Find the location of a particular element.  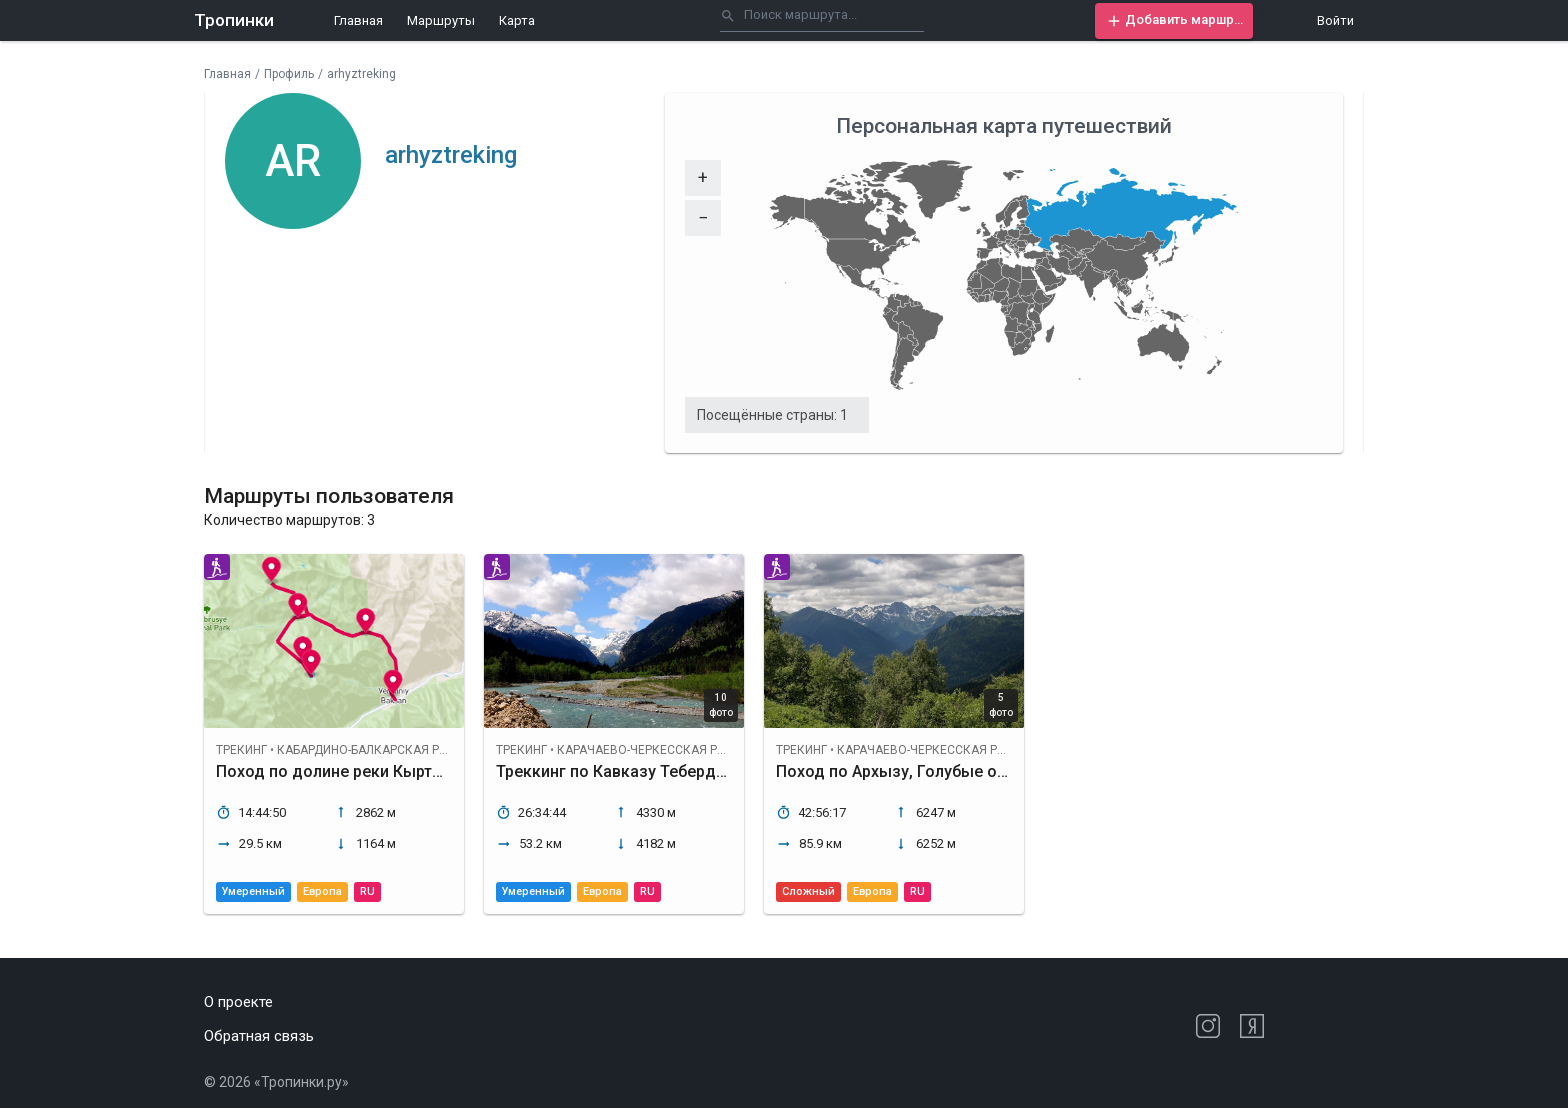

Маршруты is located at coordinates (441, 20).